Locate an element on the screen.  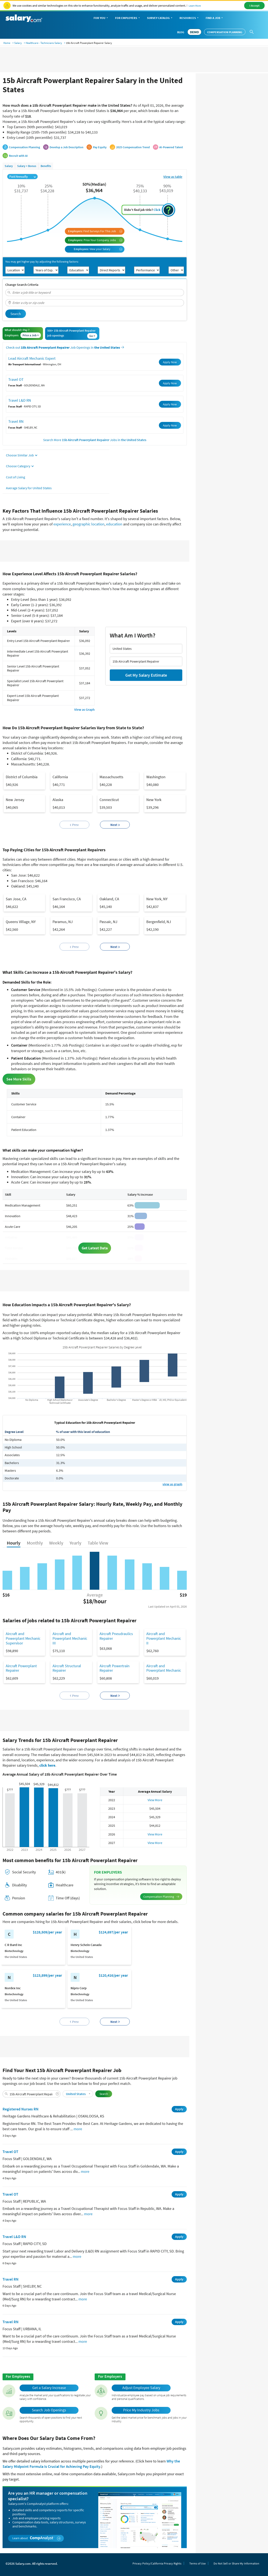
Search is located at coordinates (15, 313).